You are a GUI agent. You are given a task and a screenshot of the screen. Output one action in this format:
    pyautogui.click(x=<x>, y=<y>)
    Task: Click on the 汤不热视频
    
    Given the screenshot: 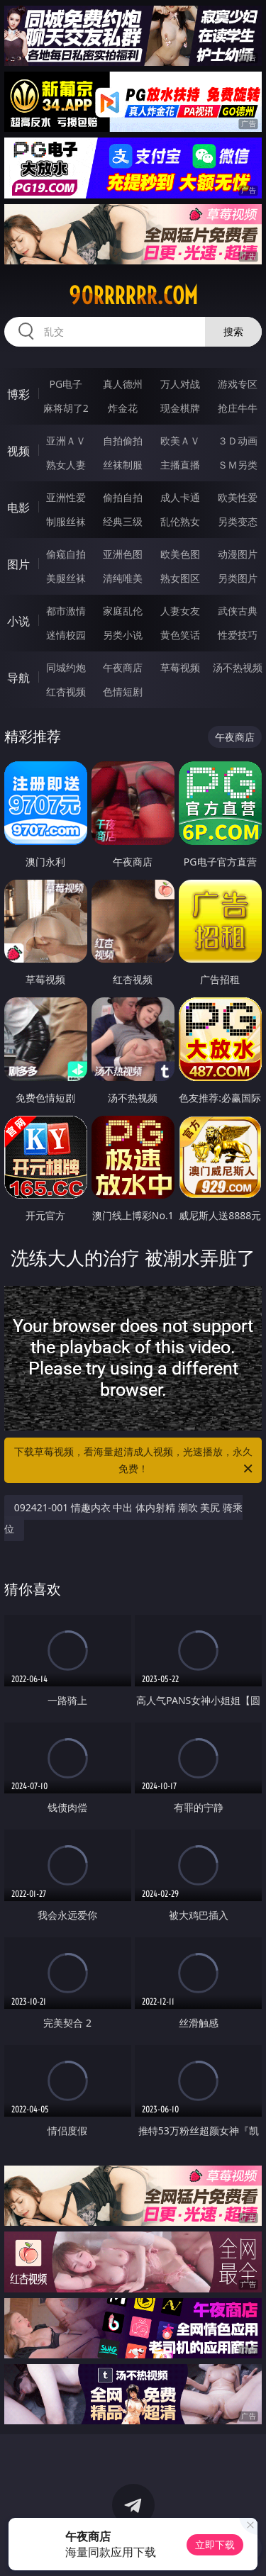 What is the action you would take?
    pyautogui.click(x=237, y=667)
    